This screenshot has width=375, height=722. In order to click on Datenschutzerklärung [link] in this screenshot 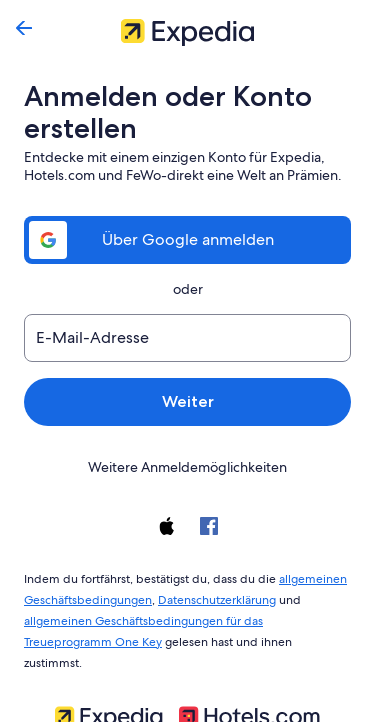, I will do `click(211, 596)`.